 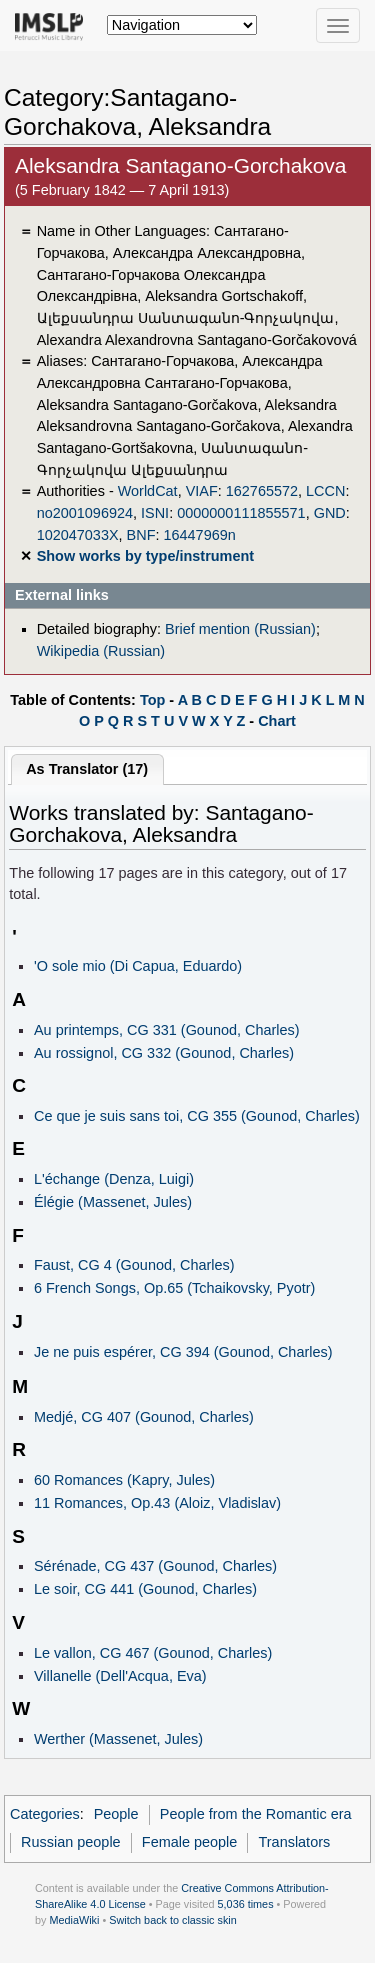 I want to click on Sérénade, CG 437 (Gounod, Charles), so click(x=155, y=1566).